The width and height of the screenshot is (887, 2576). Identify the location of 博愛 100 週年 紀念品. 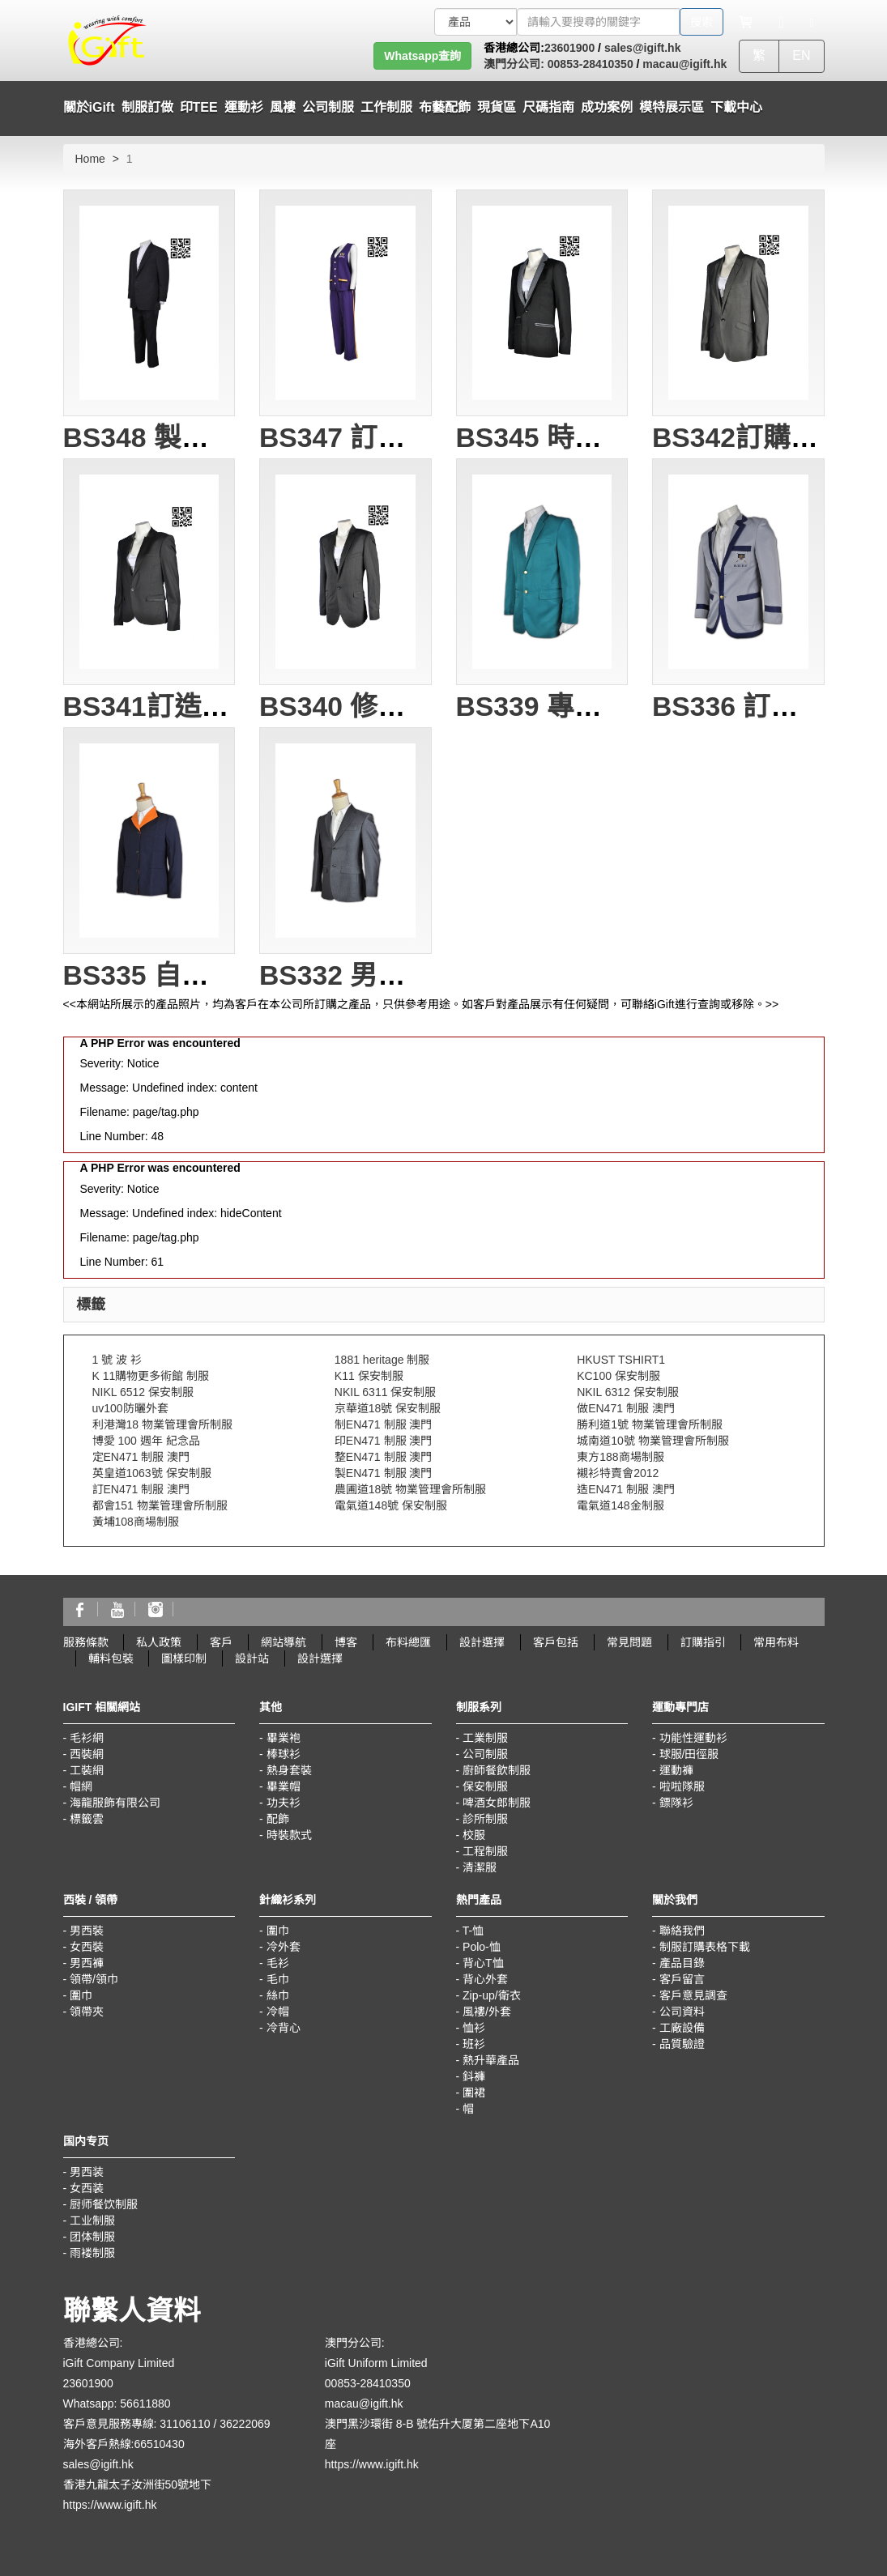
(146, 1440).